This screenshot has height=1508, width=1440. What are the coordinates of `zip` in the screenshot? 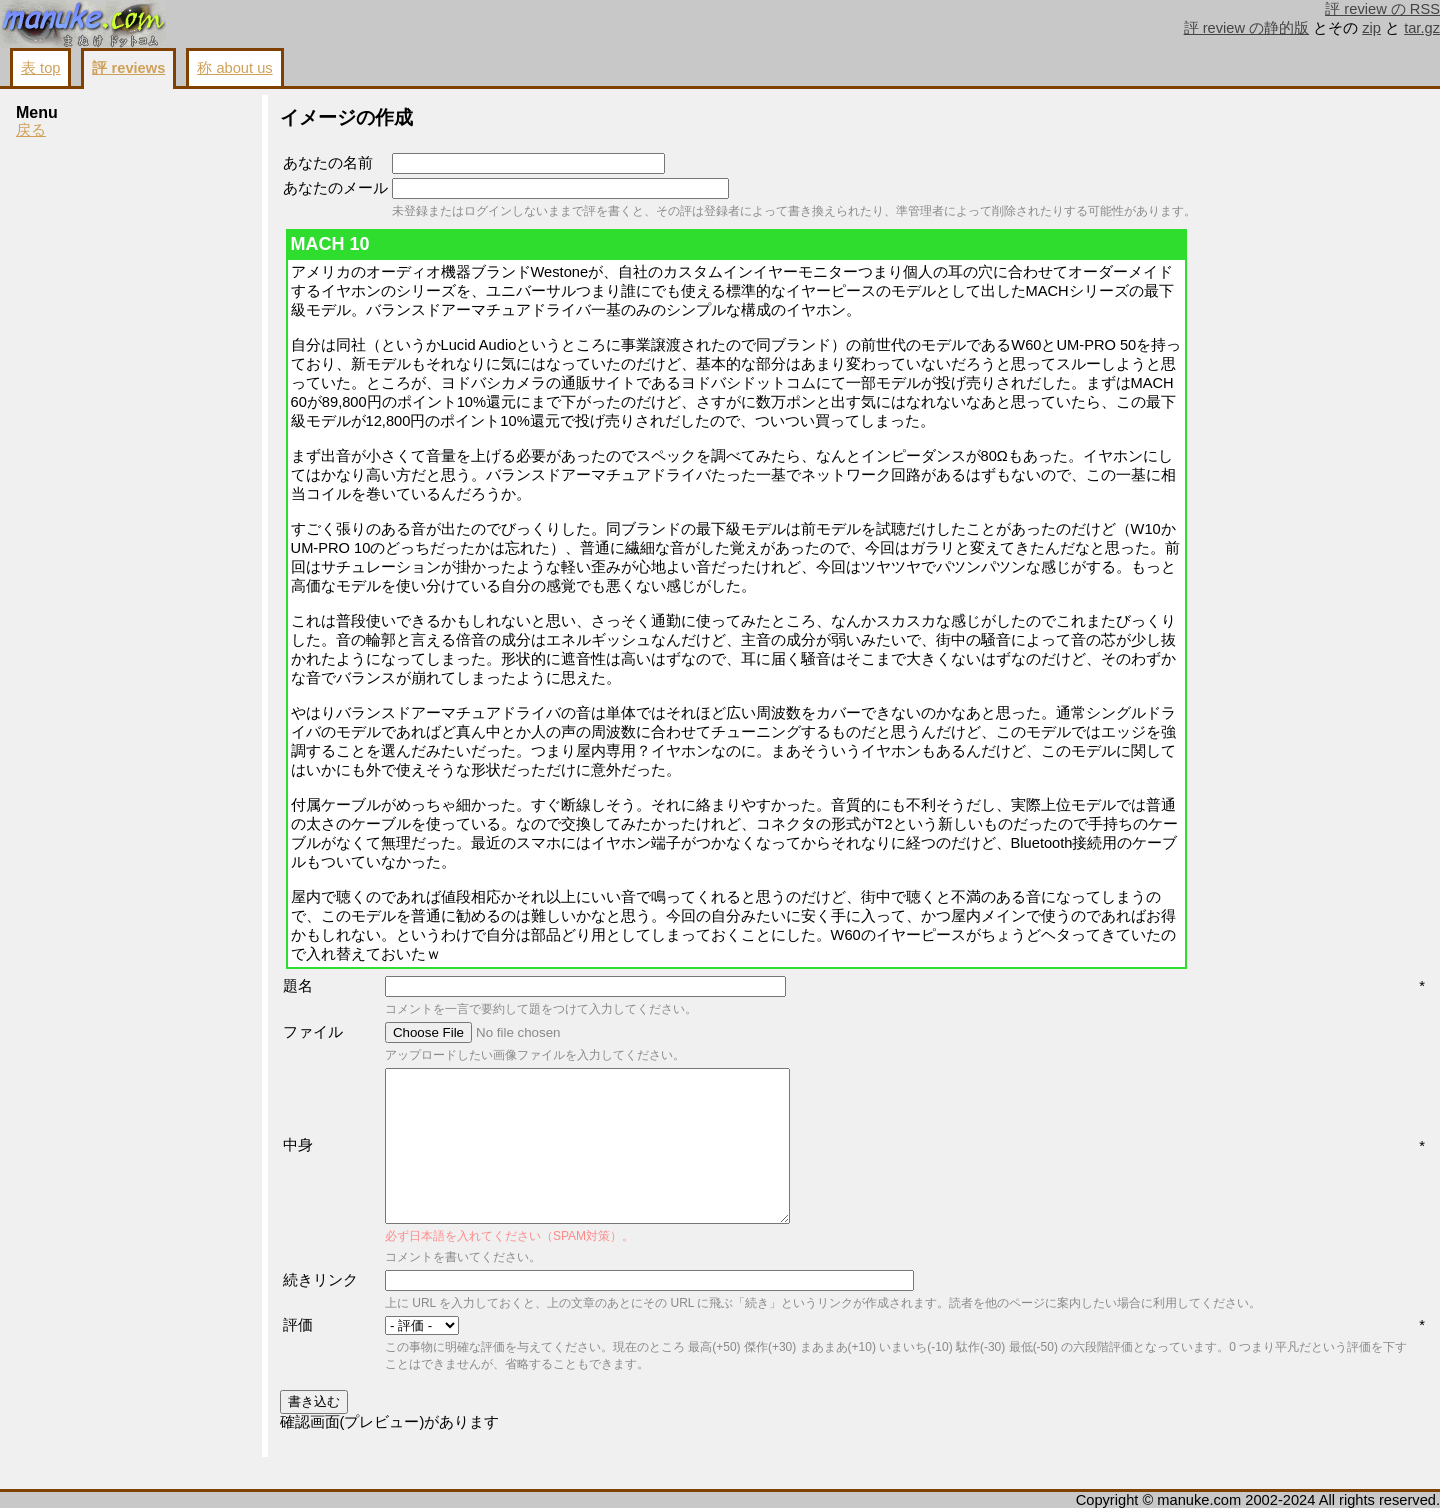 It's located at (1371, 28).